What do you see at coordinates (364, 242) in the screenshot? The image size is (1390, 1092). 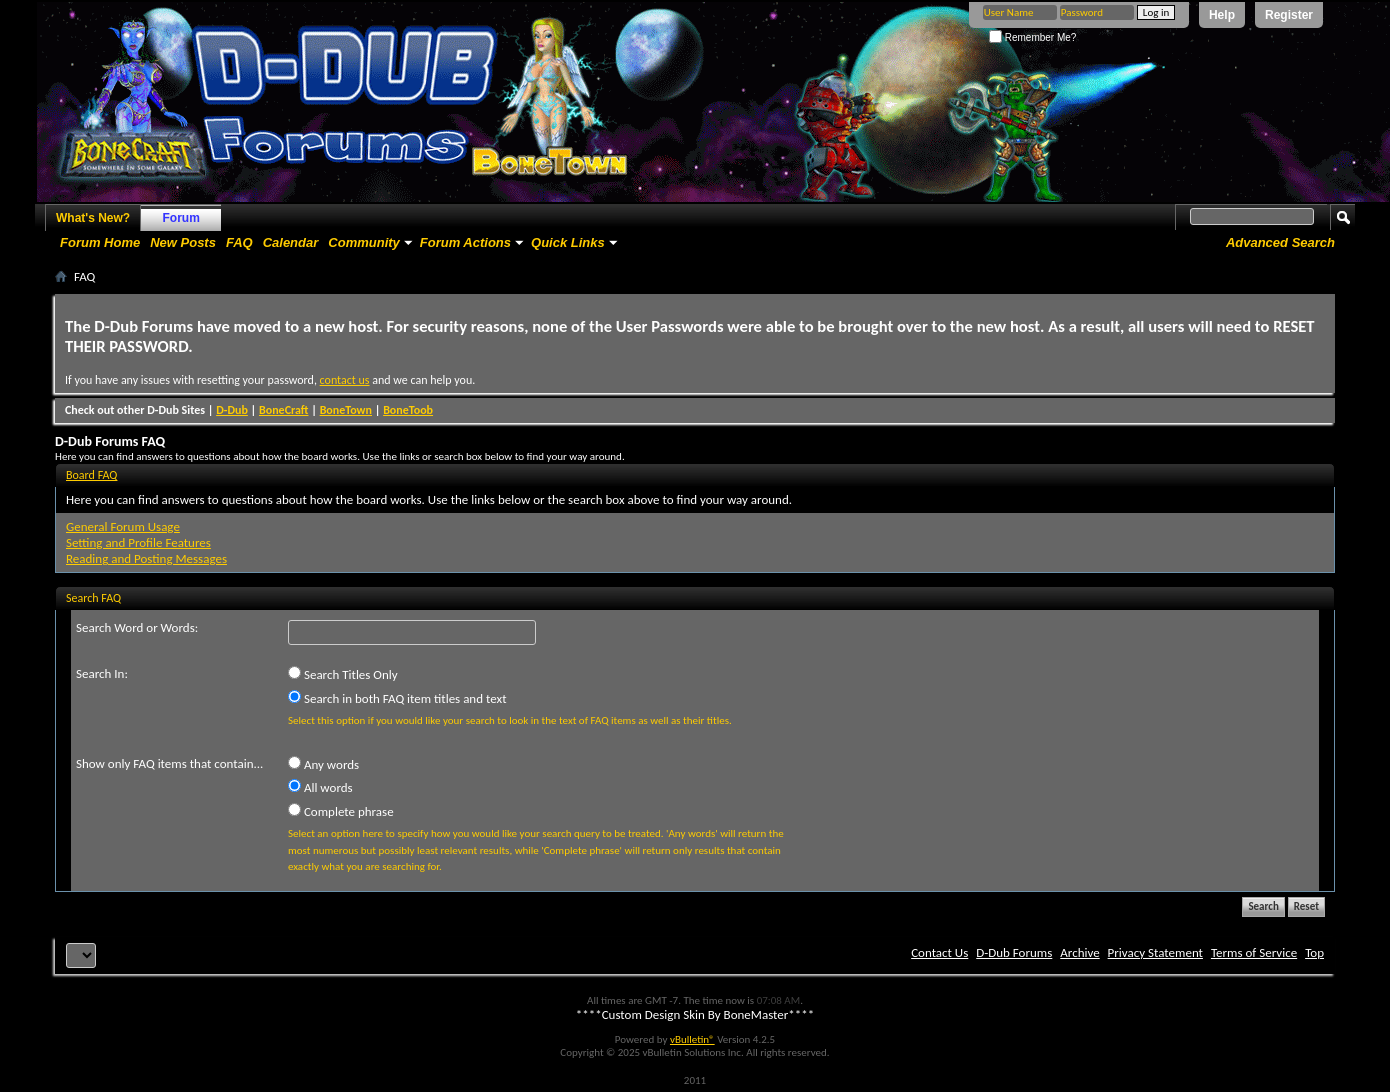 I see `Community` at bounding box center [364, 242].